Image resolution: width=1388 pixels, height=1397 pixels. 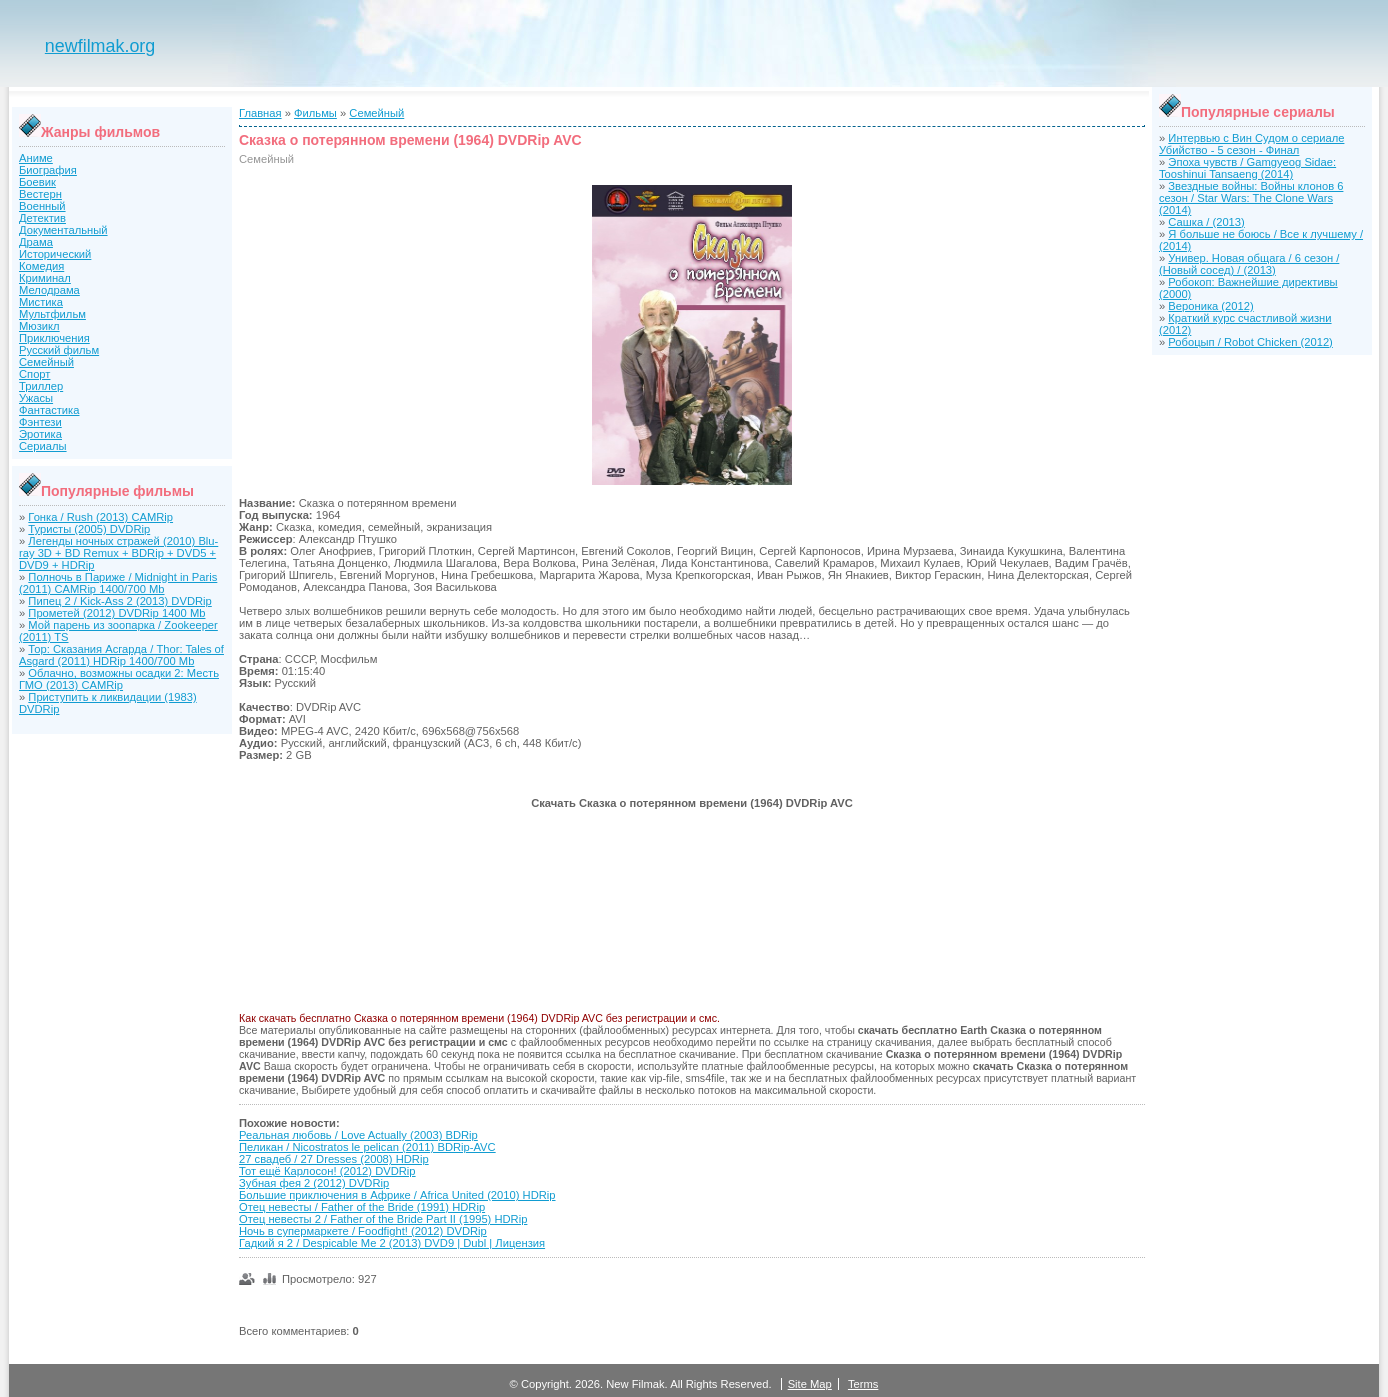 I want to click on newfilmak.org, so click(x=100, y=46).